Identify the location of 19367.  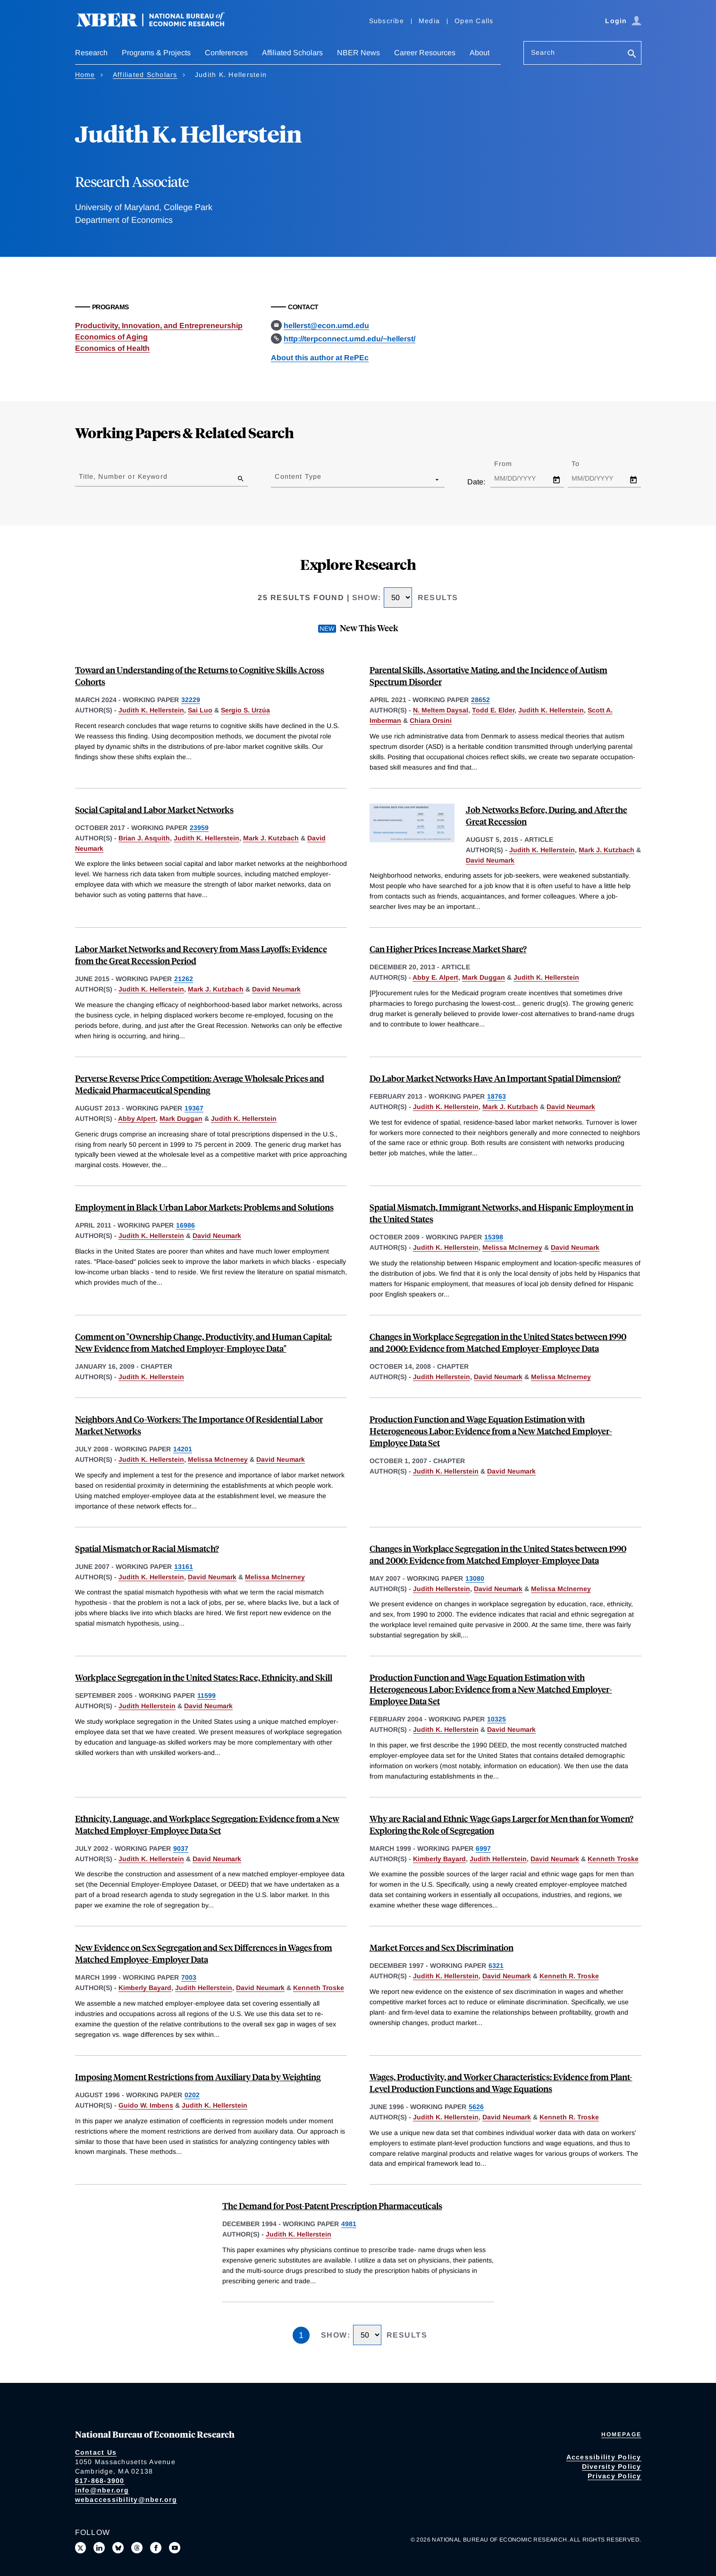
(194, 1108).